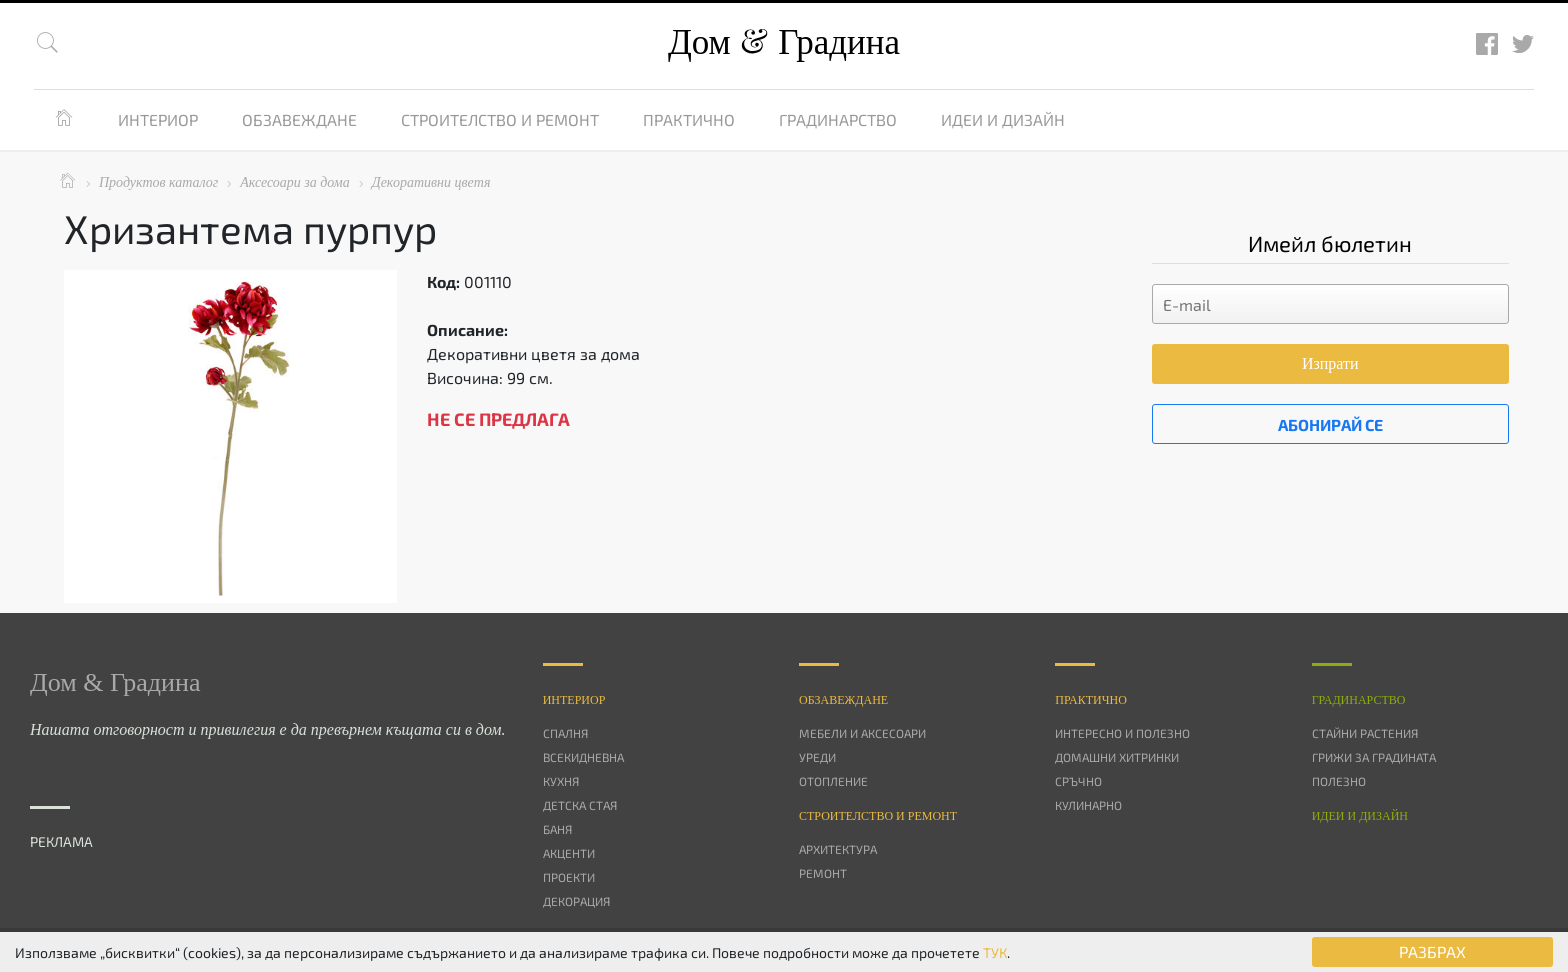  What do you see at coordinates (1117, 757) in the screenshot?
I see `Домашни хитринки` at bounding box center [1117, 757].